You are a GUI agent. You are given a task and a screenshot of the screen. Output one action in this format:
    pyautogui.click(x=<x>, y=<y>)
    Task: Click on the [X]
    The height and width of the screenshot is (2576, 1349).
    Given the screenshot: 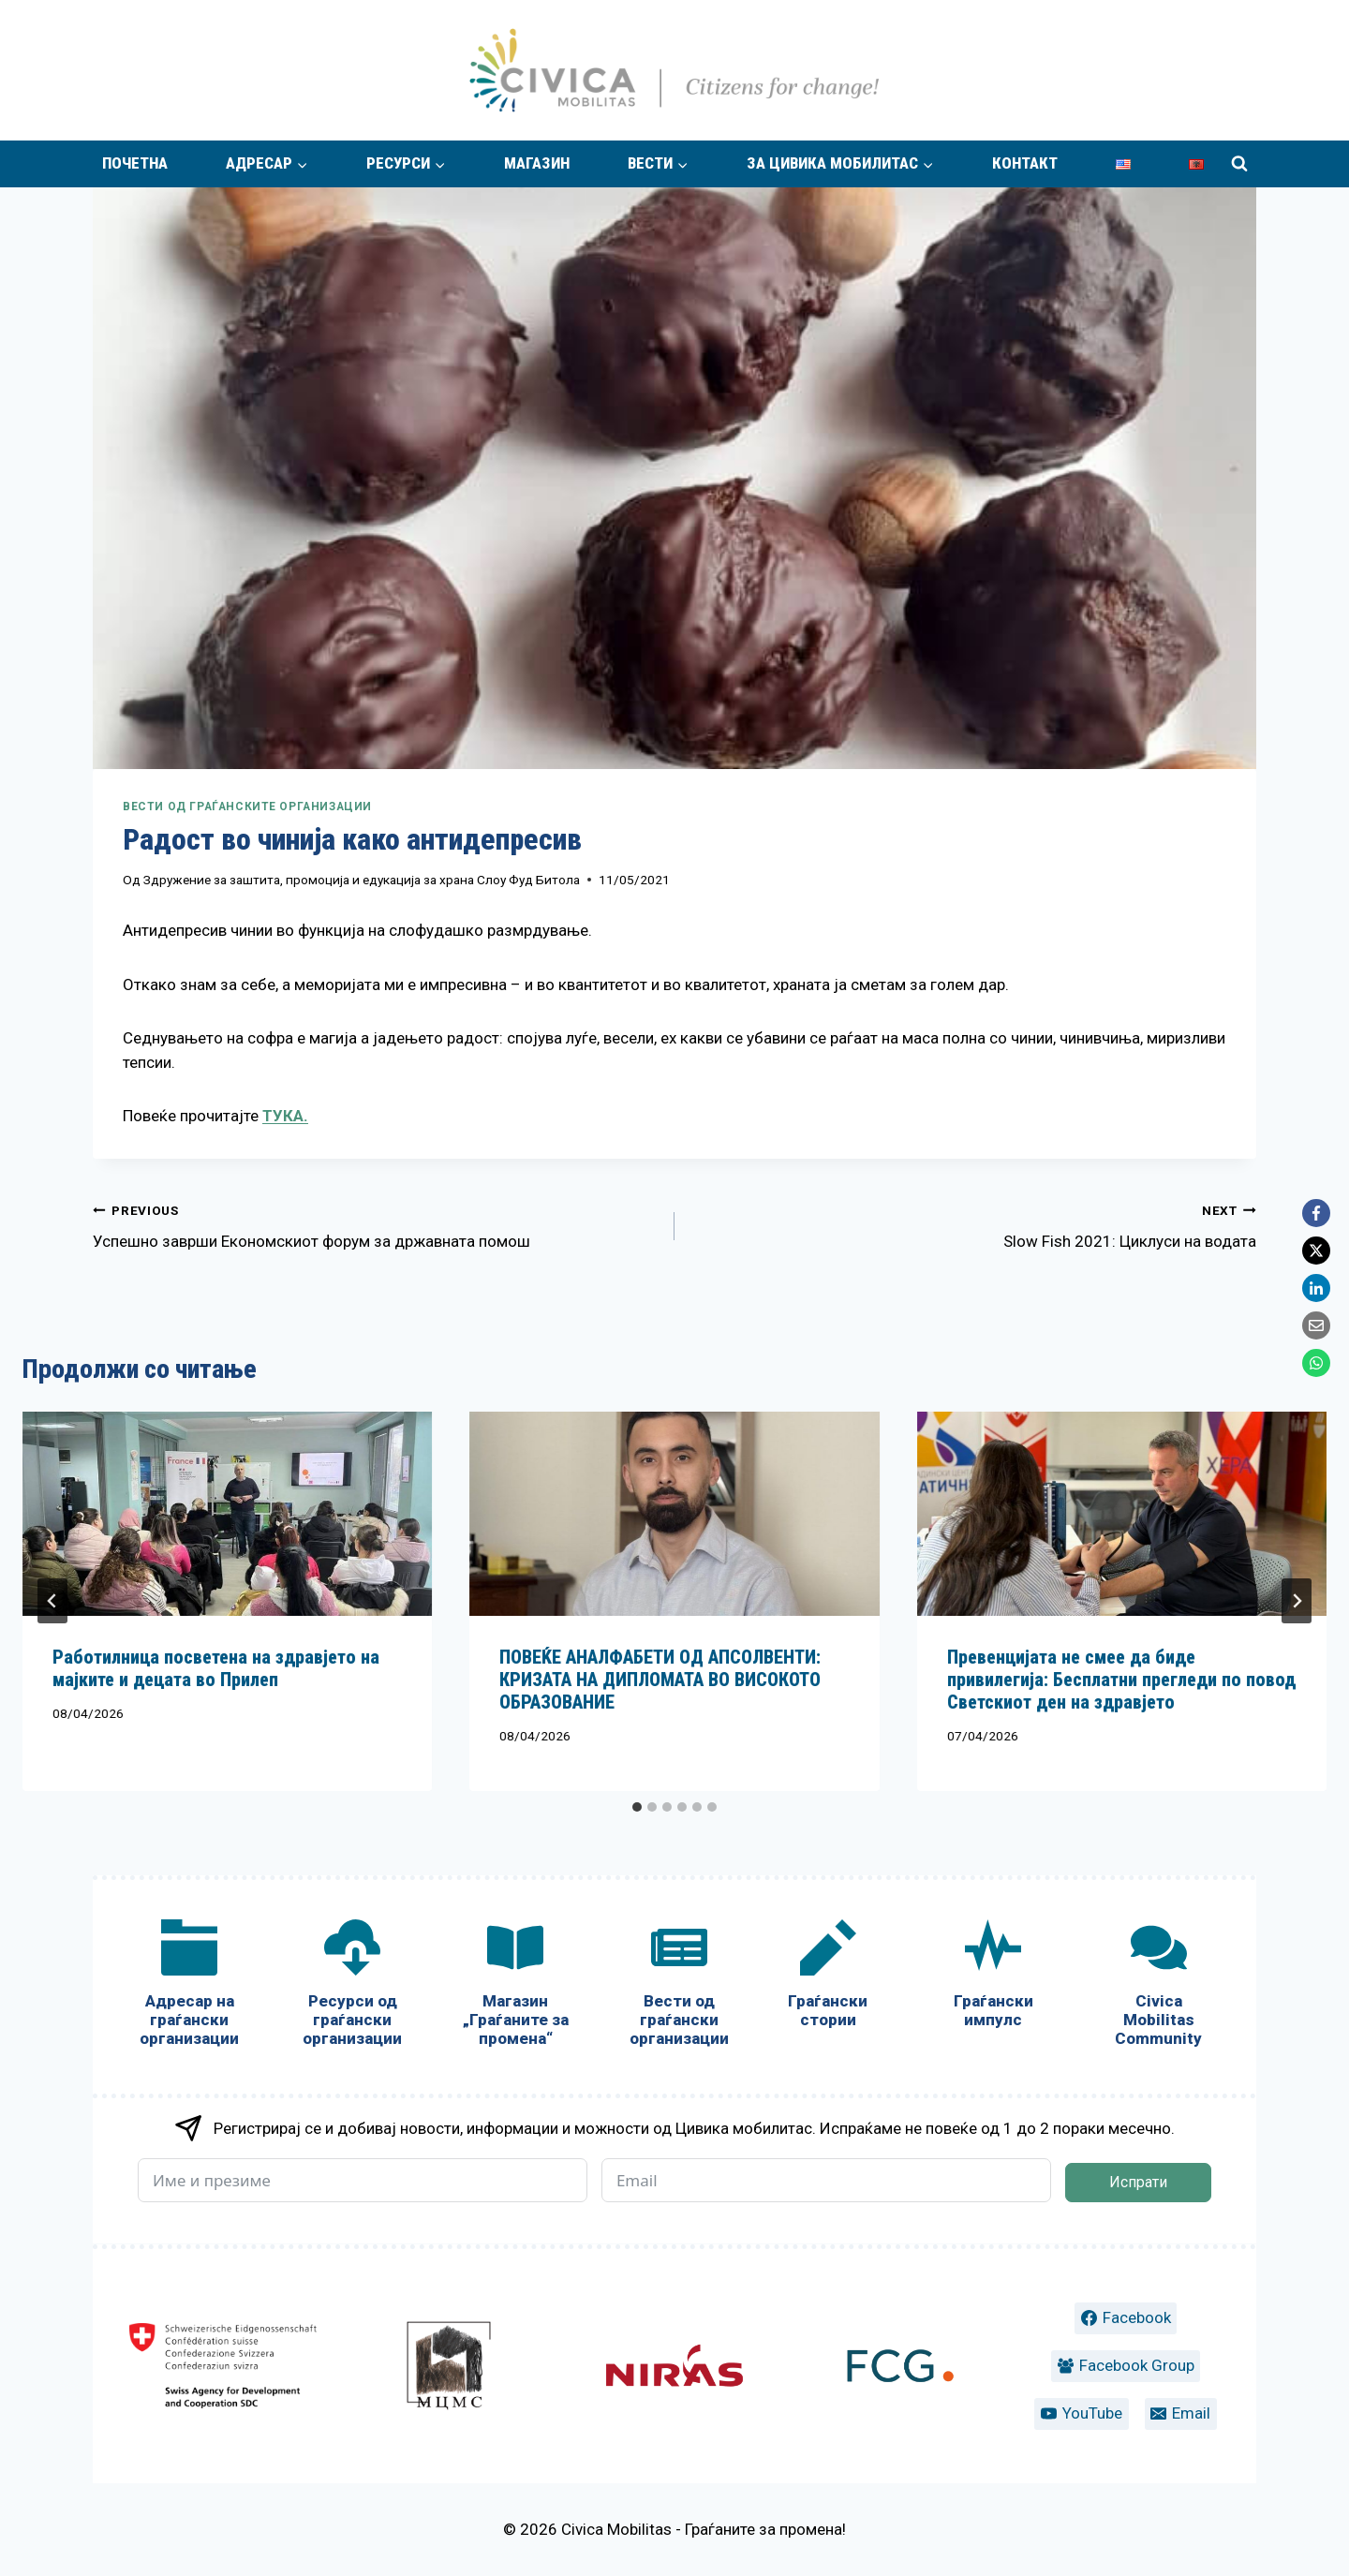 What is the action you would take?
    pyautogui.click(x=1316, y=1250)
    